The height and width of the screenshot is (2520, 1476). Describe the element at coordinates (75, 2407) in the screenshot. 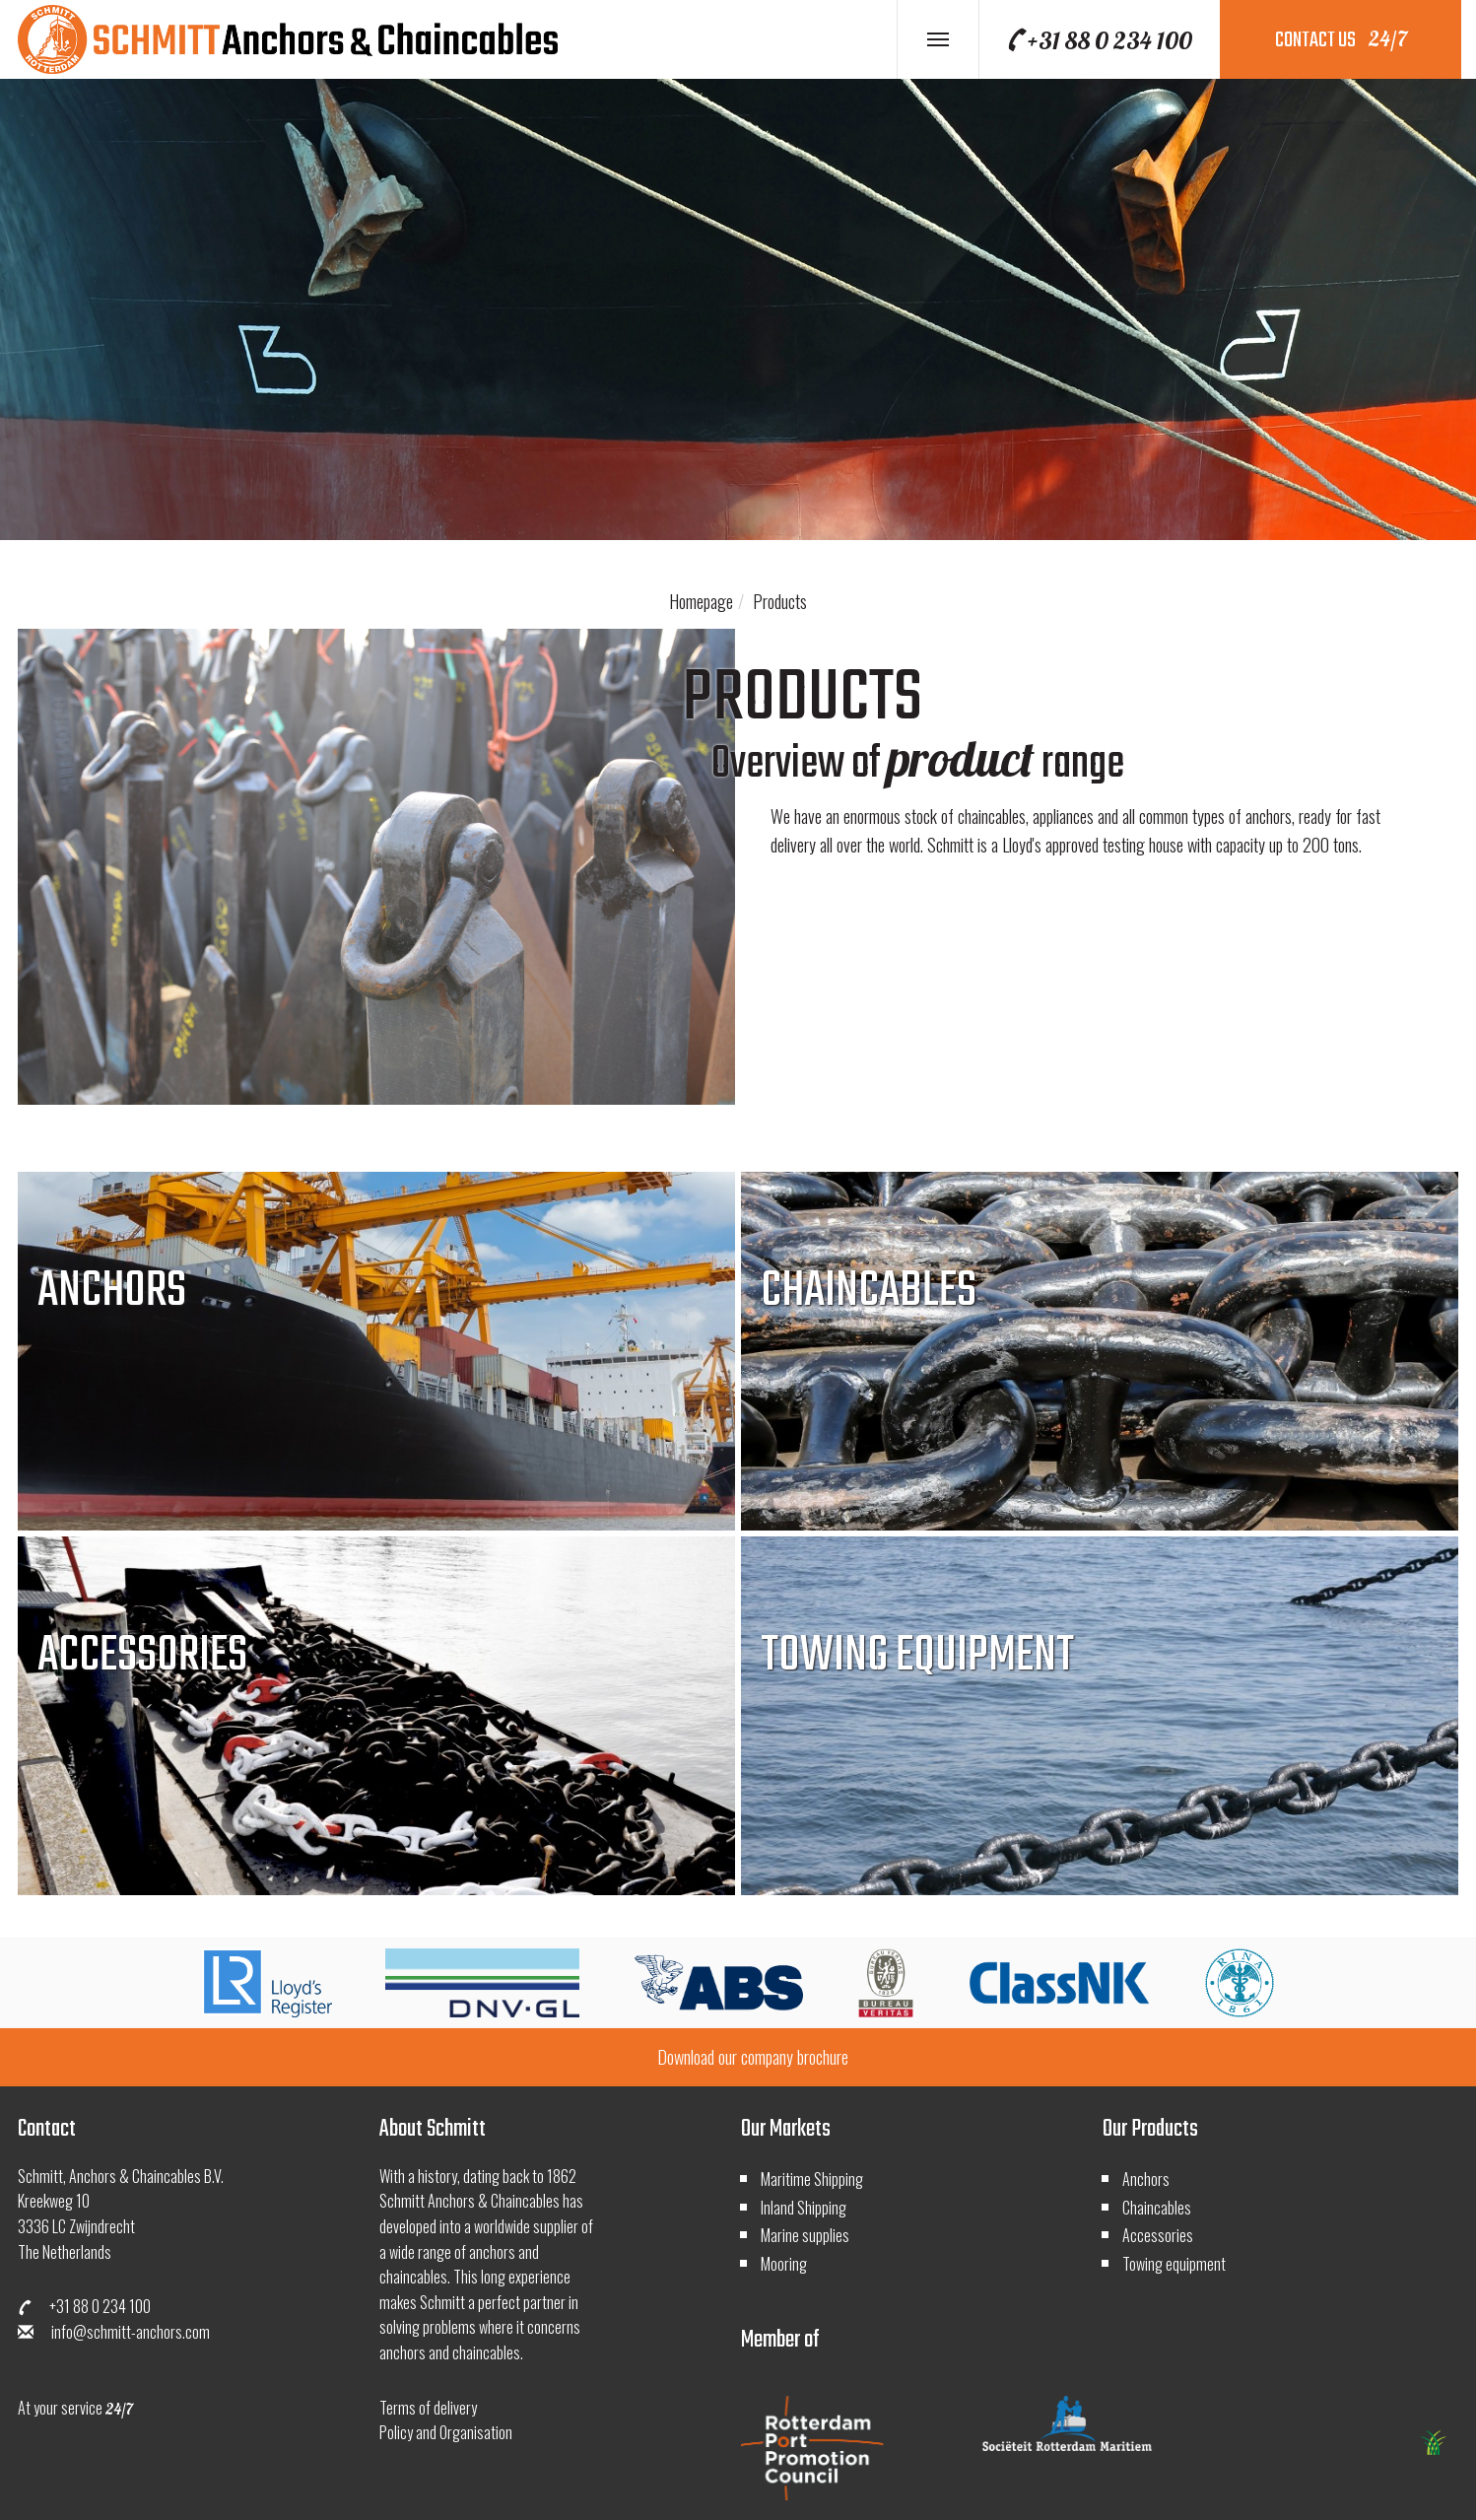

I see `At your service` at that location.